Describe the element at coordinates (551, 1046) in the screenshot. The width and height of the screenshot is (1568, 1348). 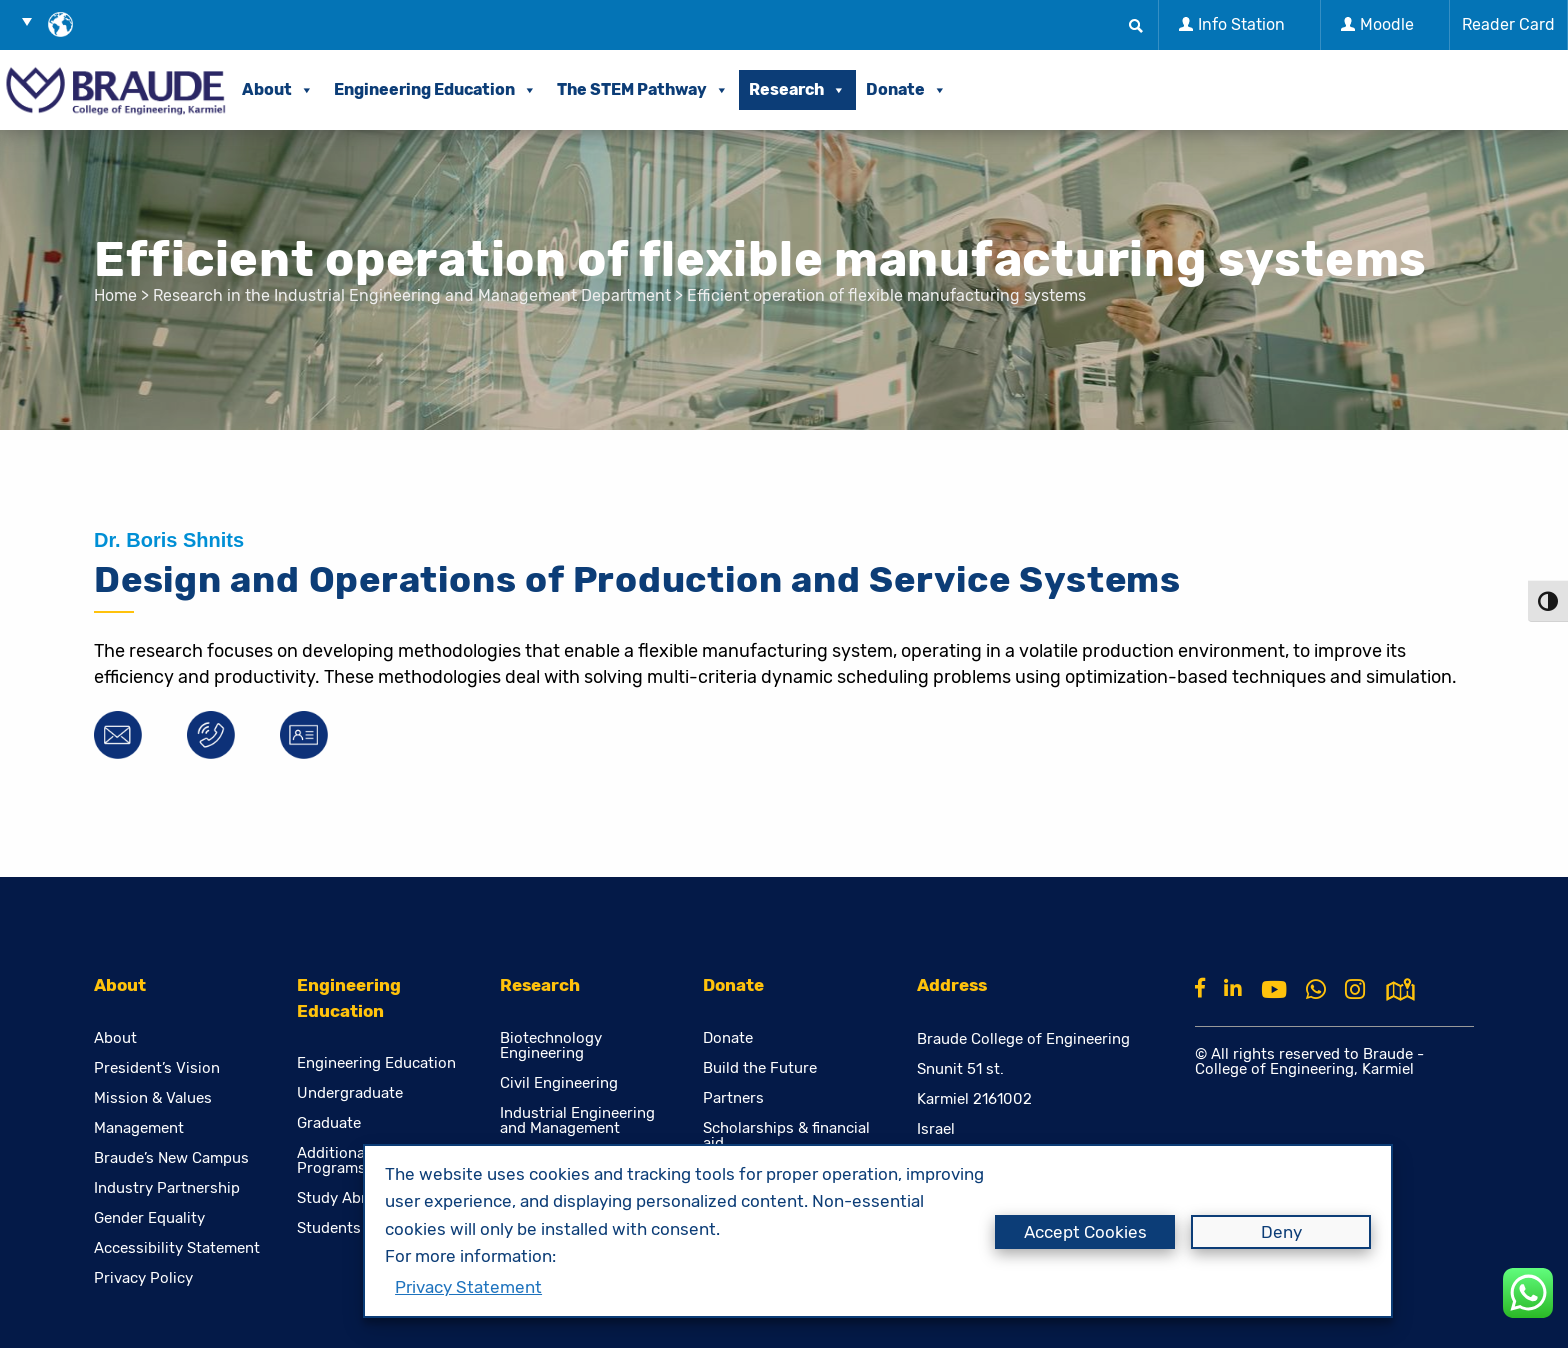
I see `Biotechnology Engineering` at that location.